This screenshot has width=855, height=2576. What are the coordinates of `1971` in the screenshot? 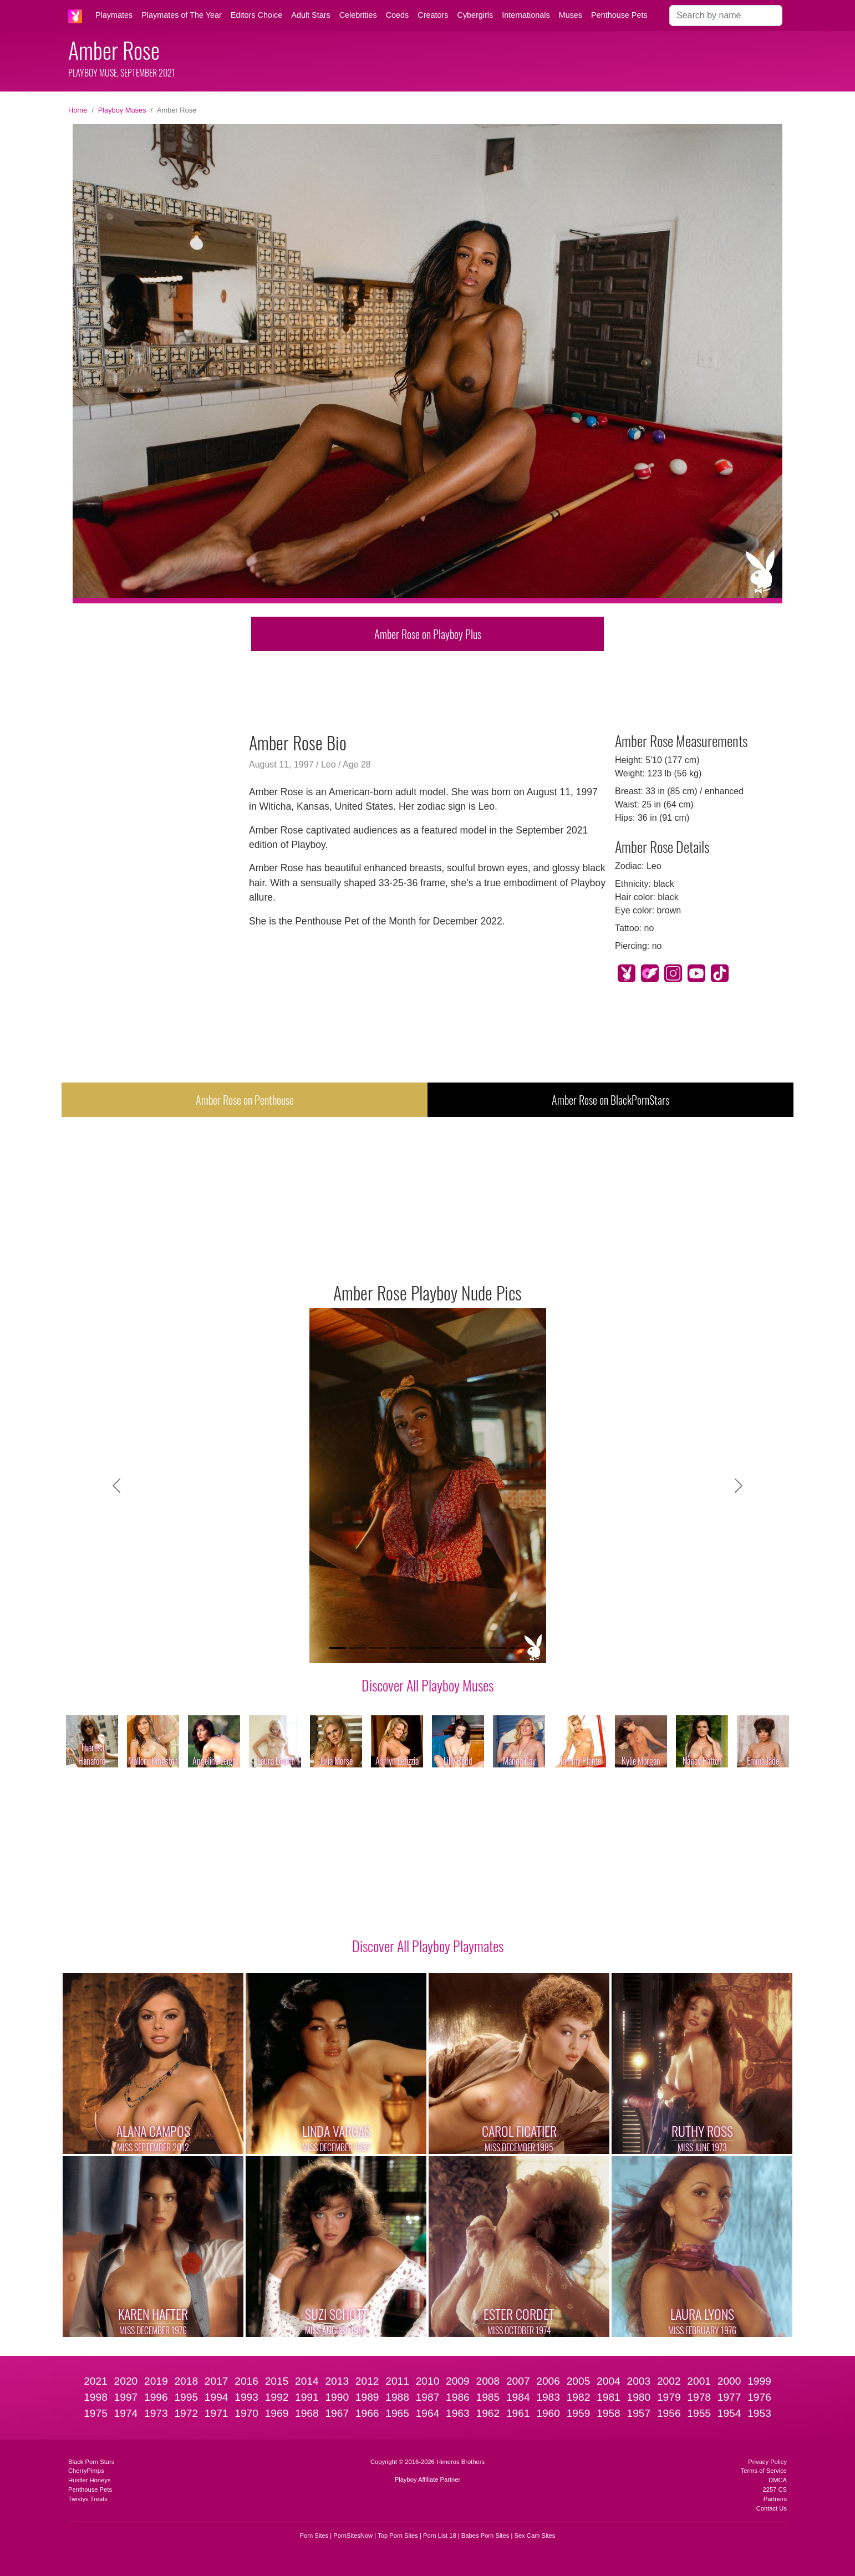 It's located at (216, 2413).